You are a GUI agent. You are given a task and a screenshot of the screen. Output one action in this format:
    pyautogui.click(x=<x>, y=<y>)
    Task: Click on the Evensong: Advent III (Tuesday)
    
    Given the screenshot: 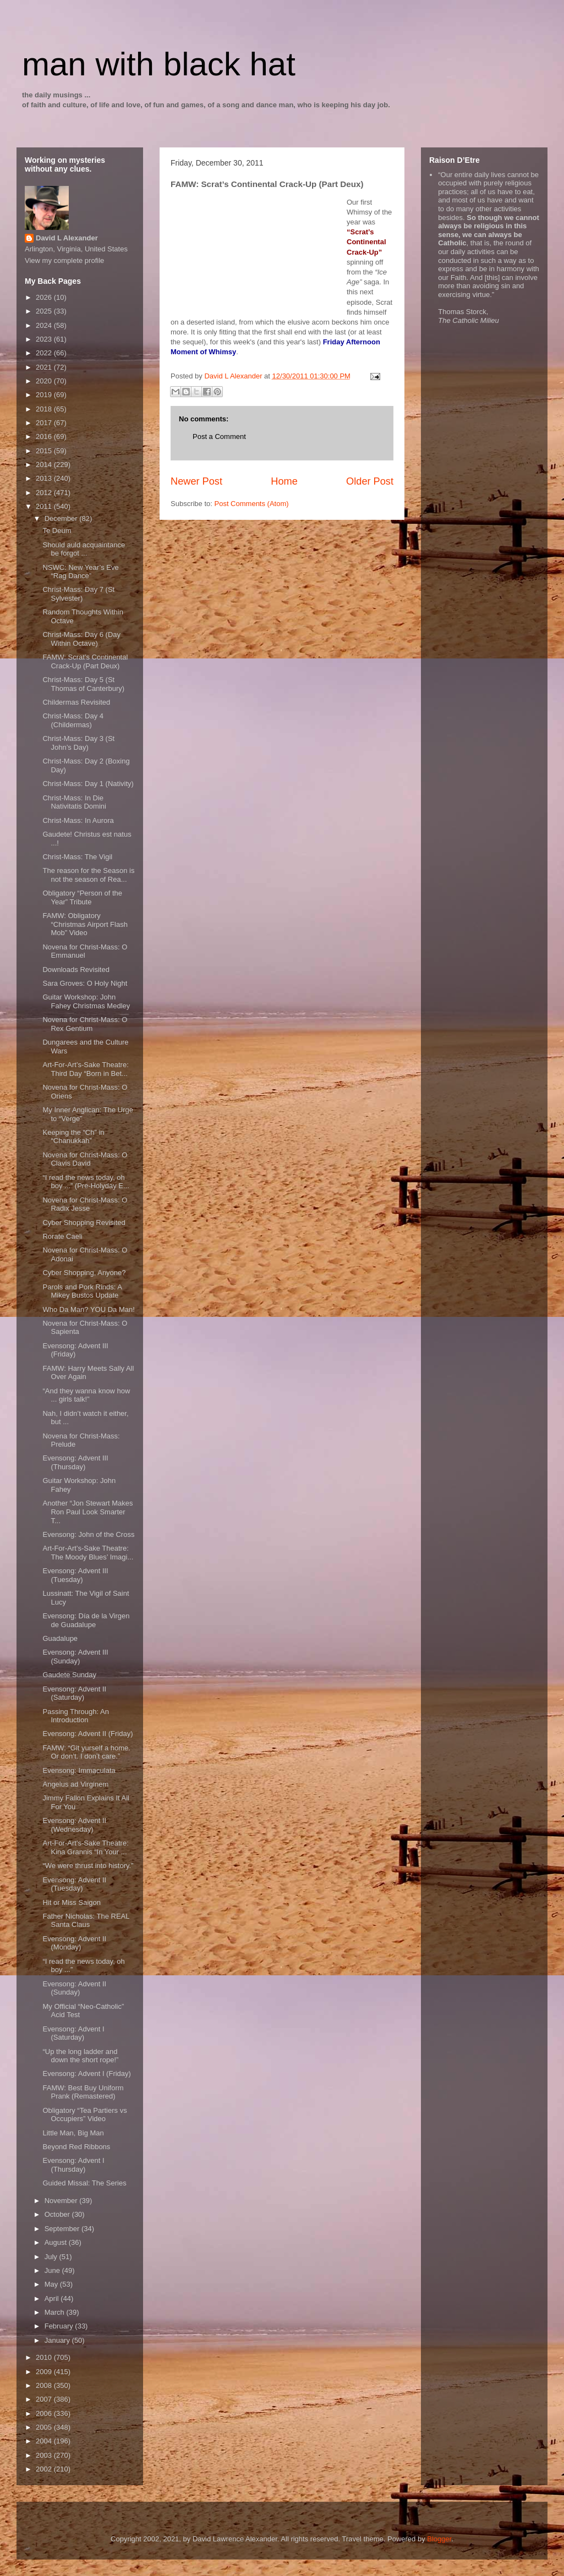 What is the action you would take?
    pyautogui.click(x=75, y=1575)
    